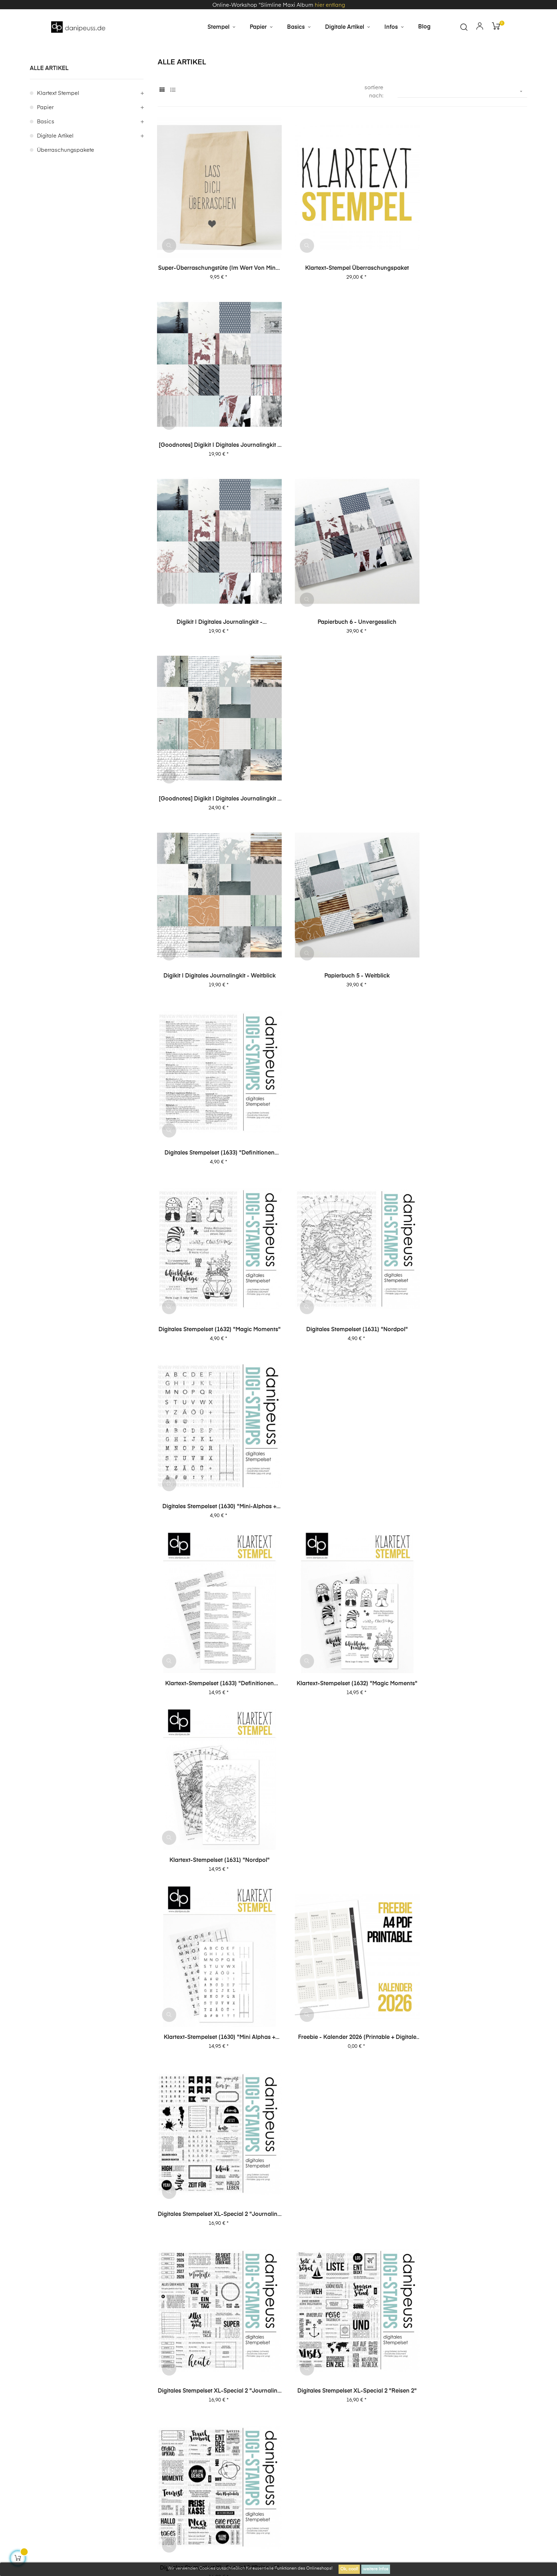 This screenshot has width=557, height=2576. Describe the element at coordinates (214, 1766) in the screenshot. I see `Digitales Stempelset XL-Special 1 "Karten 2"` at that location.